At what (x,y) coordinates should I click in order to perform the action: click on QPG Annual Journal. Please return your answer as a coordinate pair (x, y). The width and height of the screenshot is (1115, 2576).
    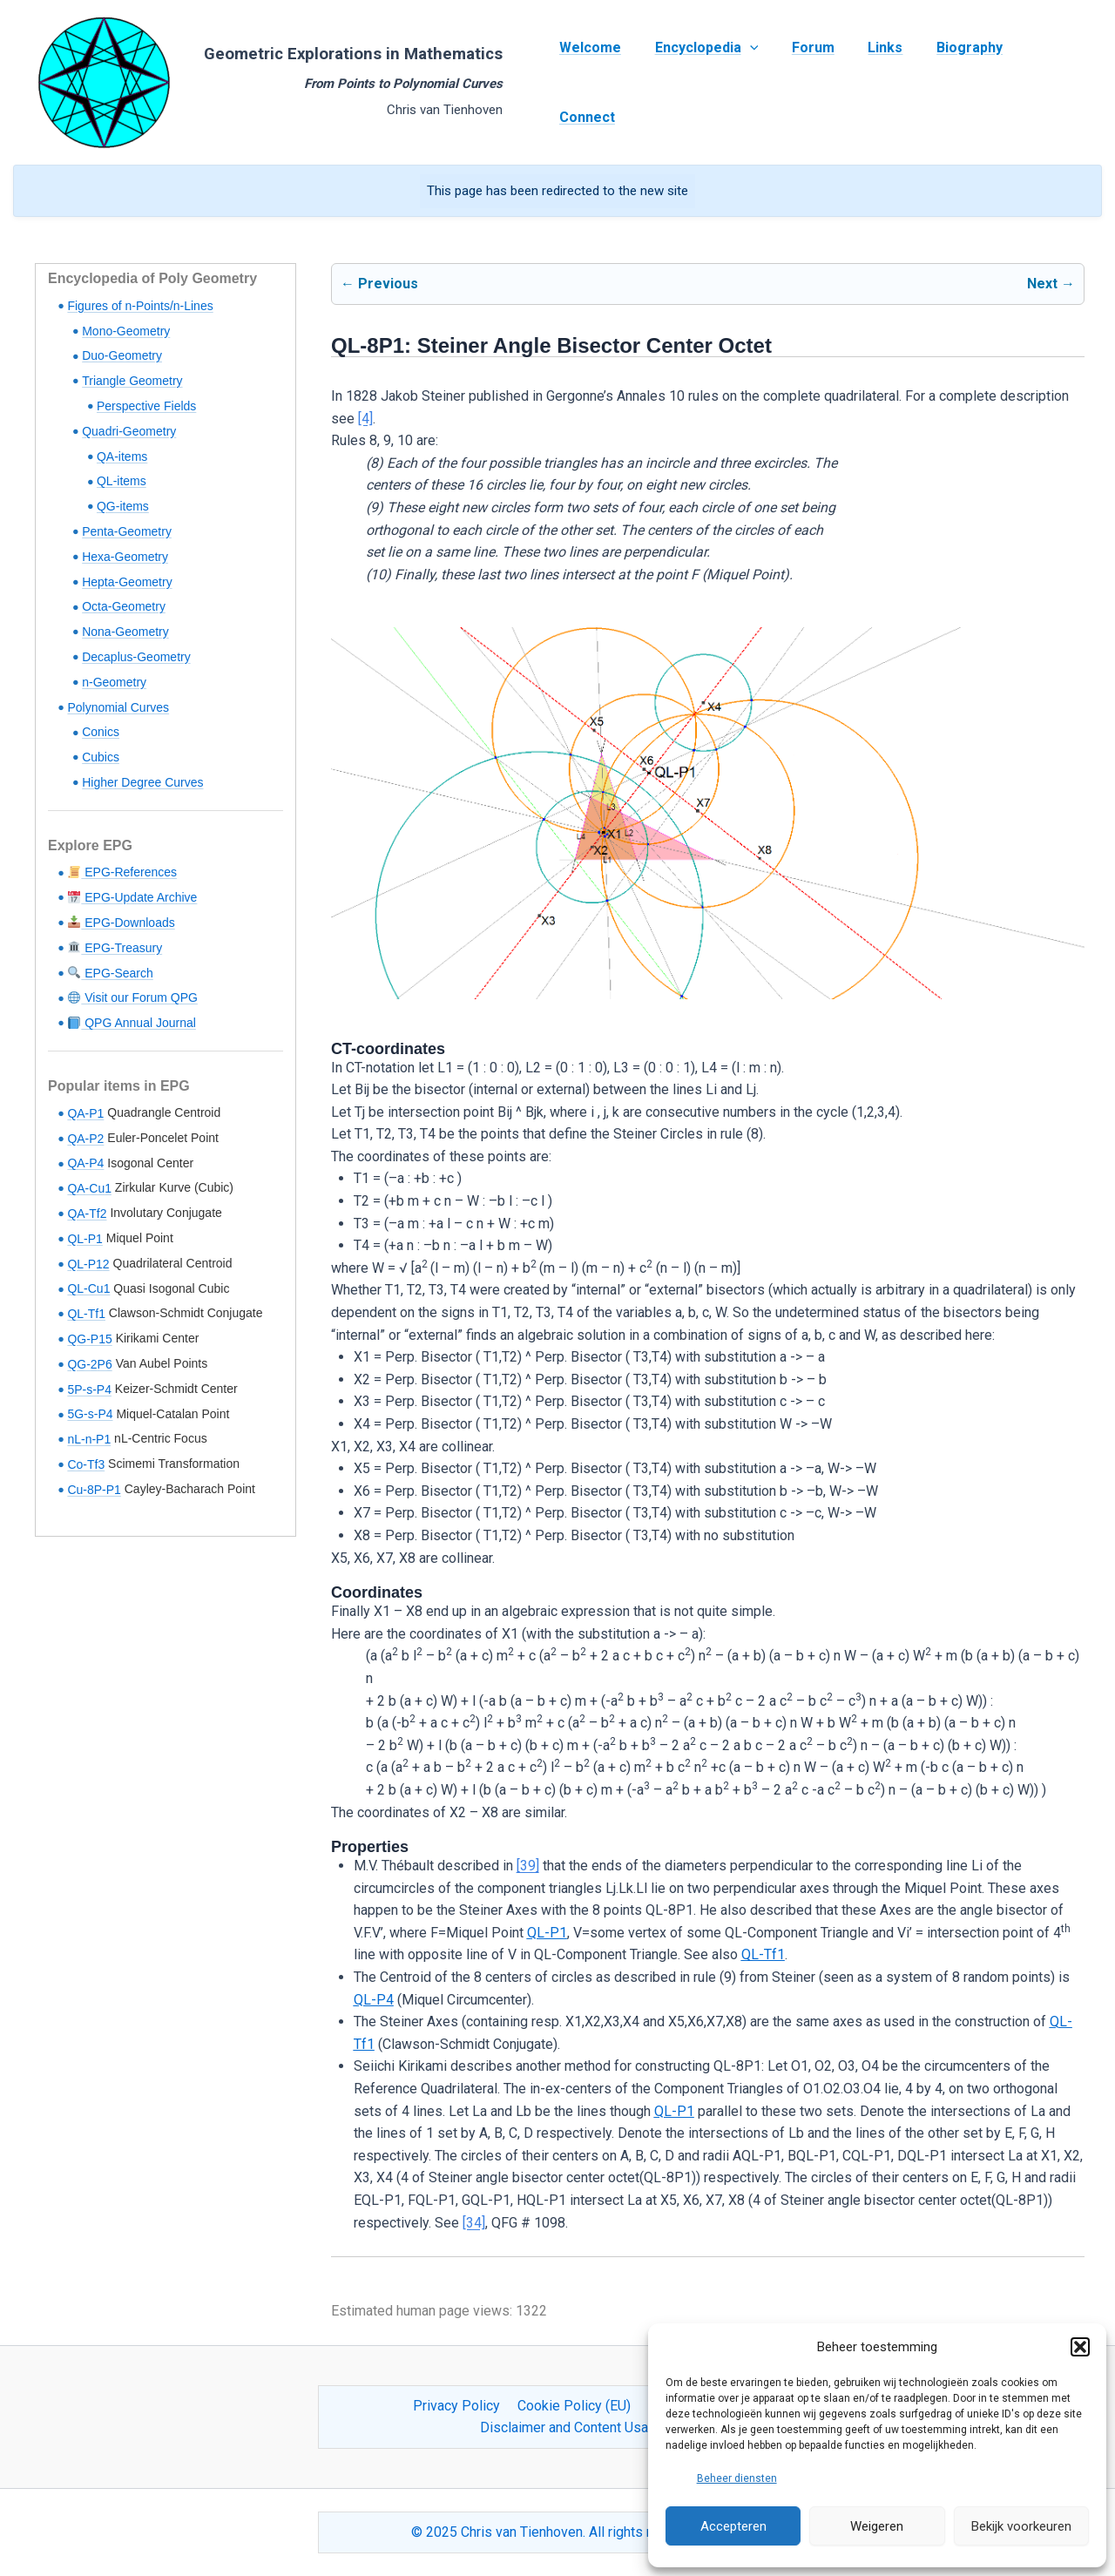
    Looking at the image, I should click on (132, 1023).